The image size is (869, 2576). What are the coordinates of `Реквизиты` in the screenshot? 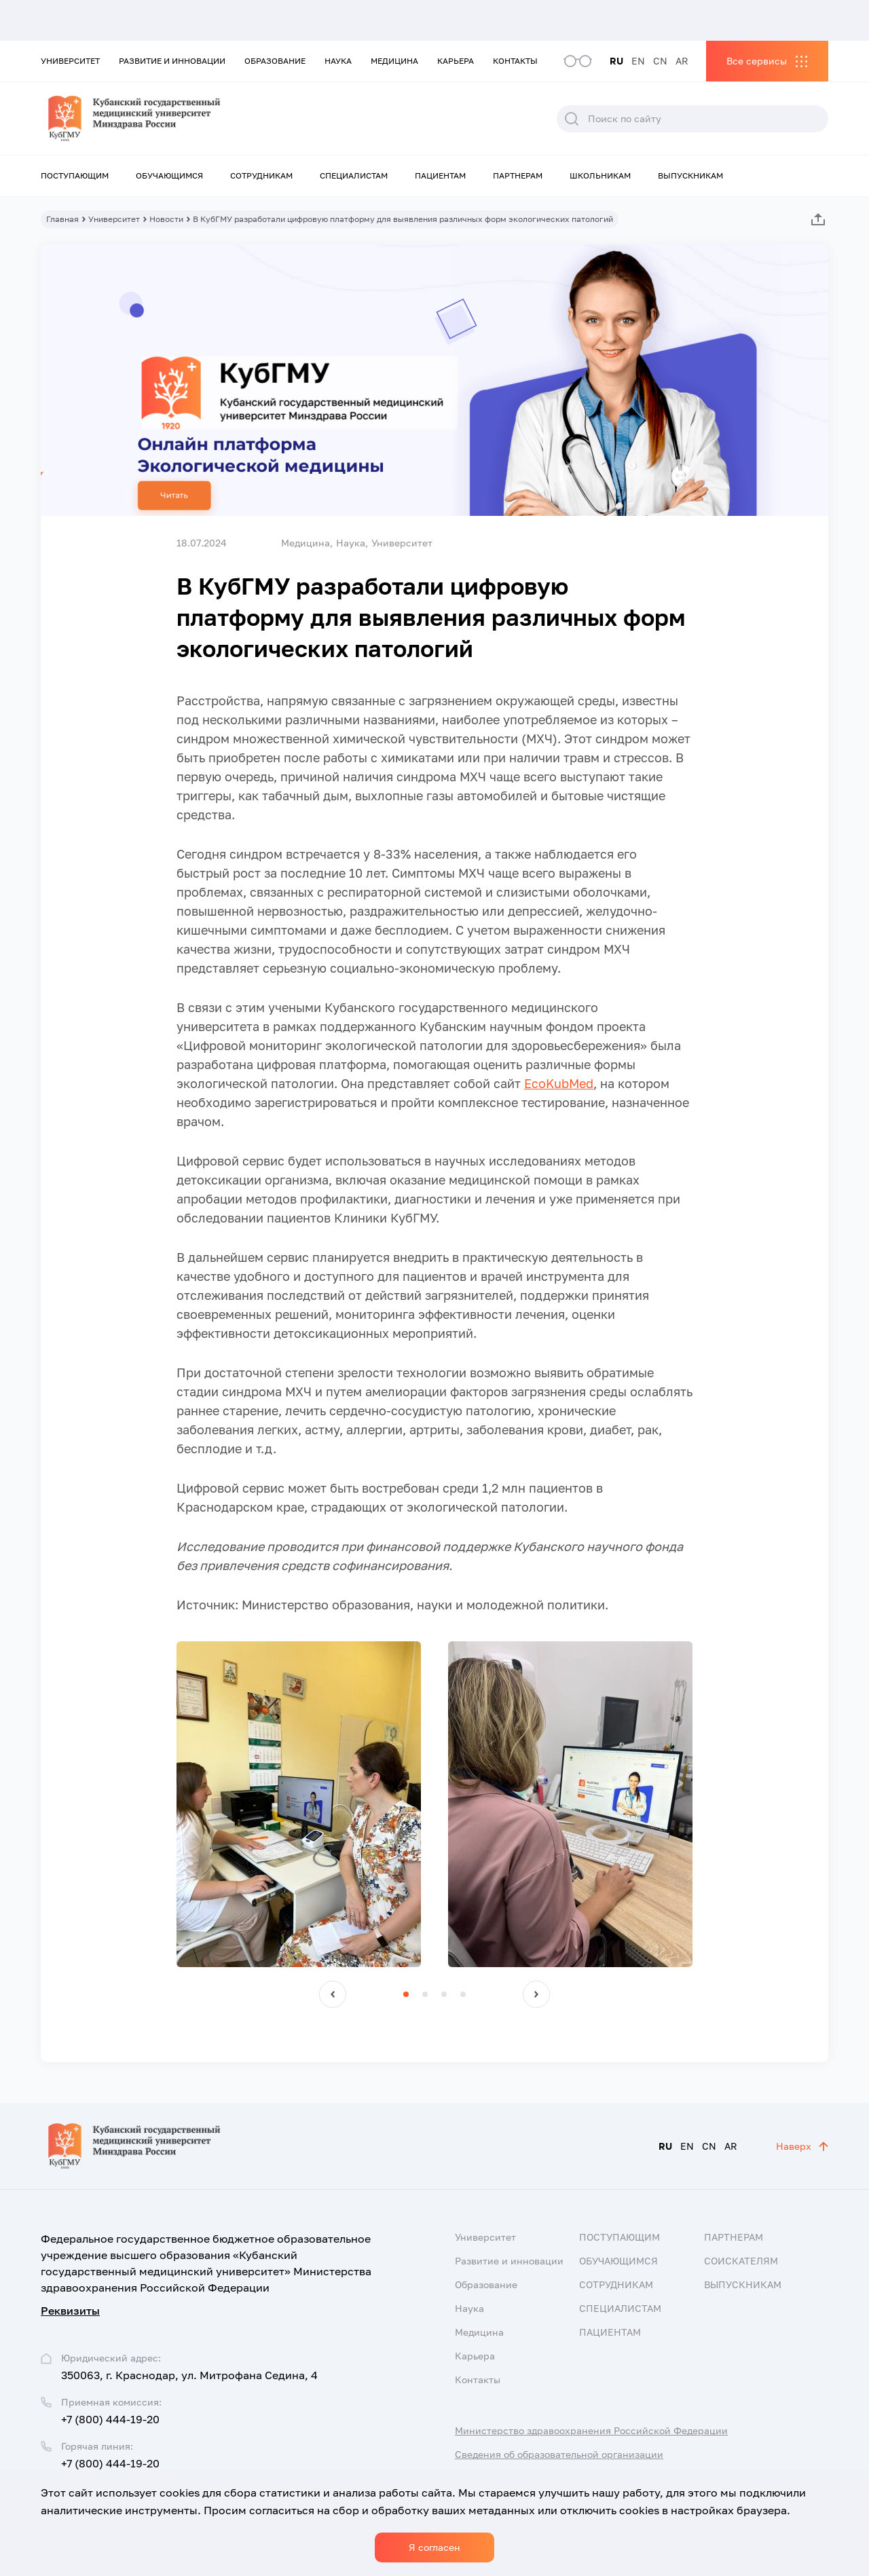 It's located at (70, 2310).